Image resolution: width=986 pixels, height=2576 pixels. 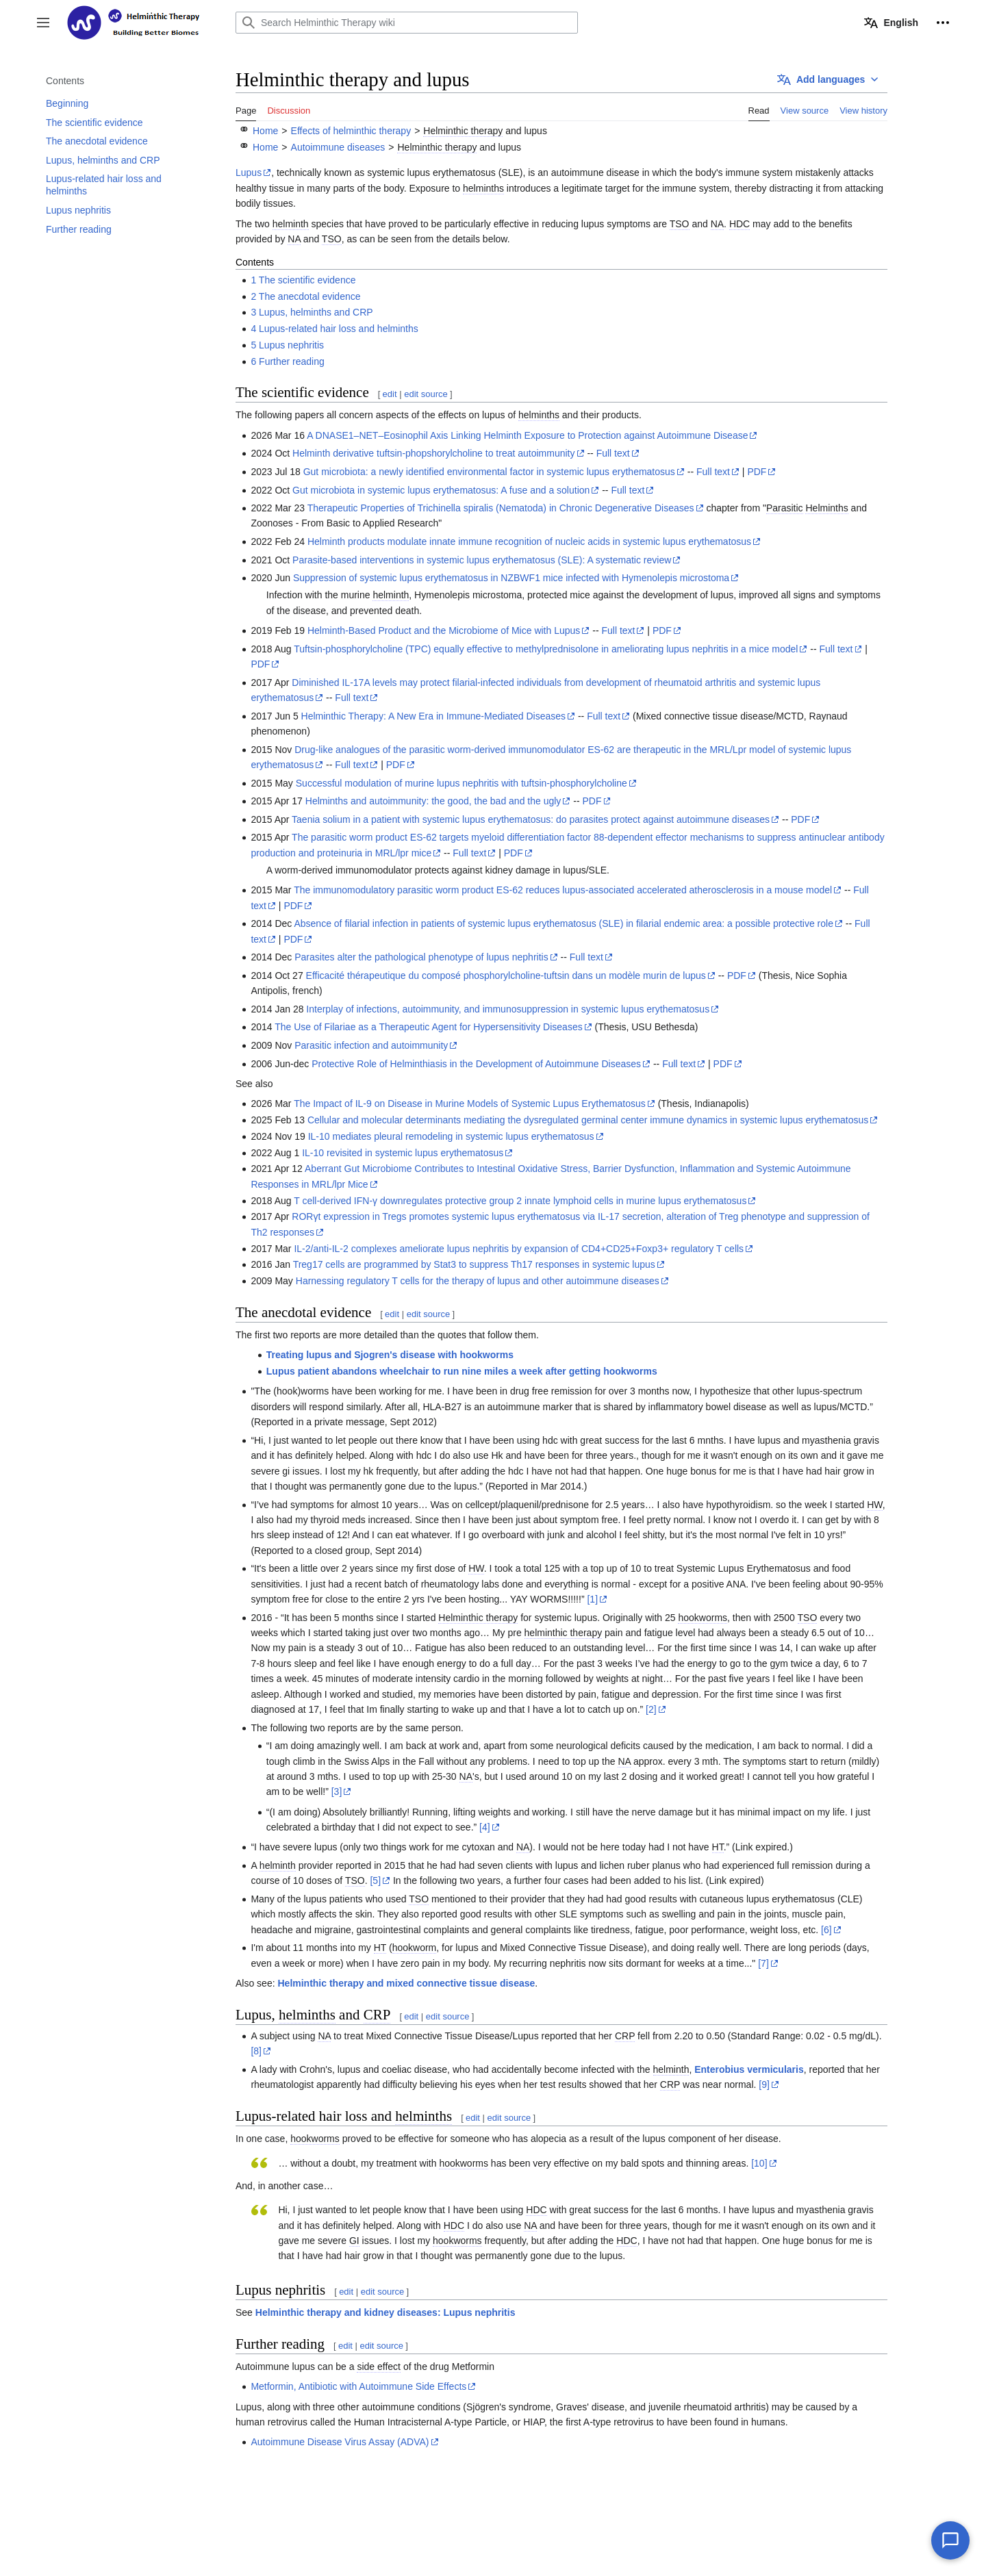 I want to click on HW, so click(x=875, y=1504).